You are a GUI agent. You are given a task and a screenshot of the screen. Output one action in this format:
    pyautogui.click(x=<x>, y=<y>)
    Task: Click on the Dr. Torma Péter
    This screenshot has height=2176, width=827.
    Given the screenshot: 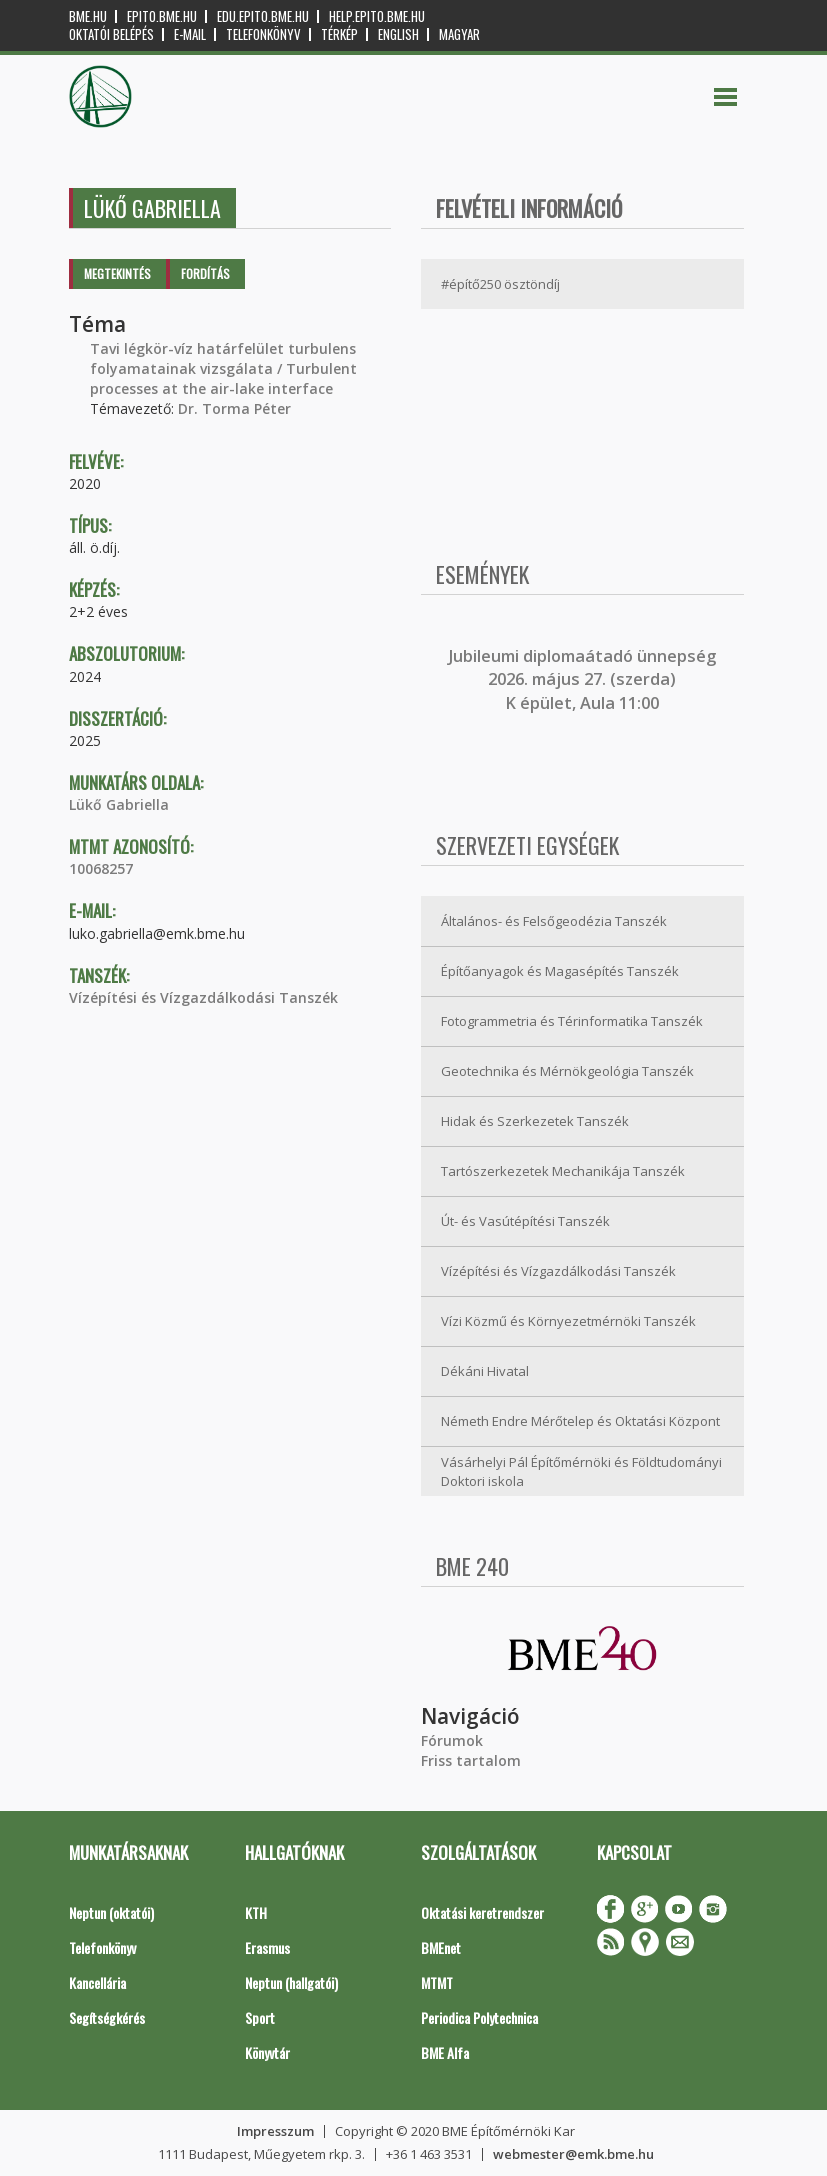 What is the action you would take?
    pyautogui.click(x=234, y=408)
    